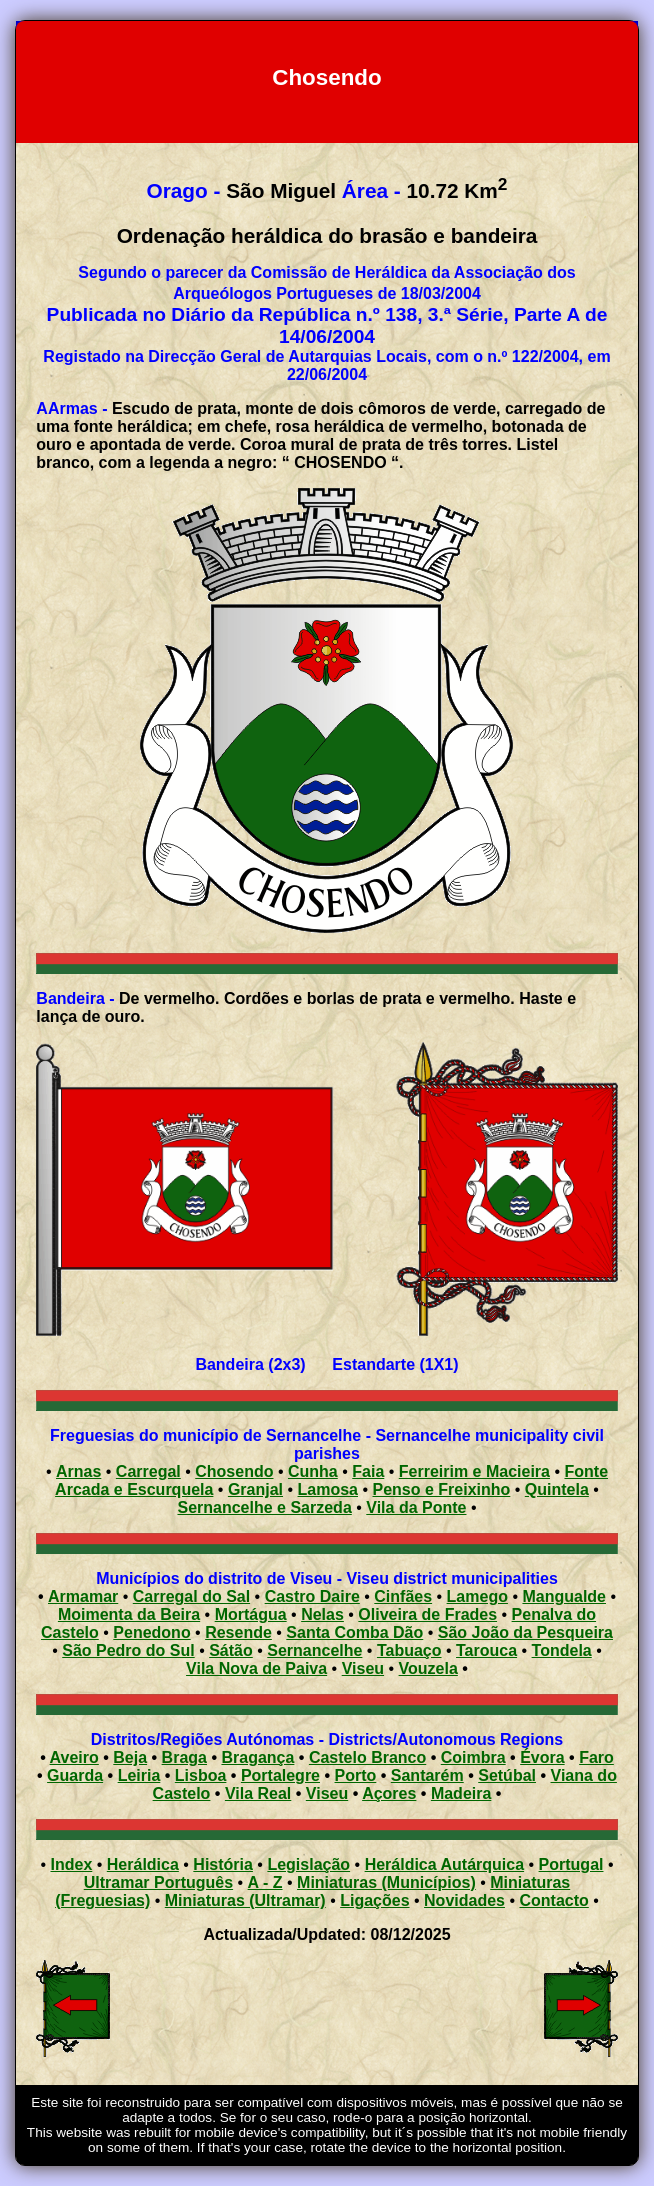 The width and height of the screenshot is (654, 2186). I want to click on Cinfães, so click(403, 1596).